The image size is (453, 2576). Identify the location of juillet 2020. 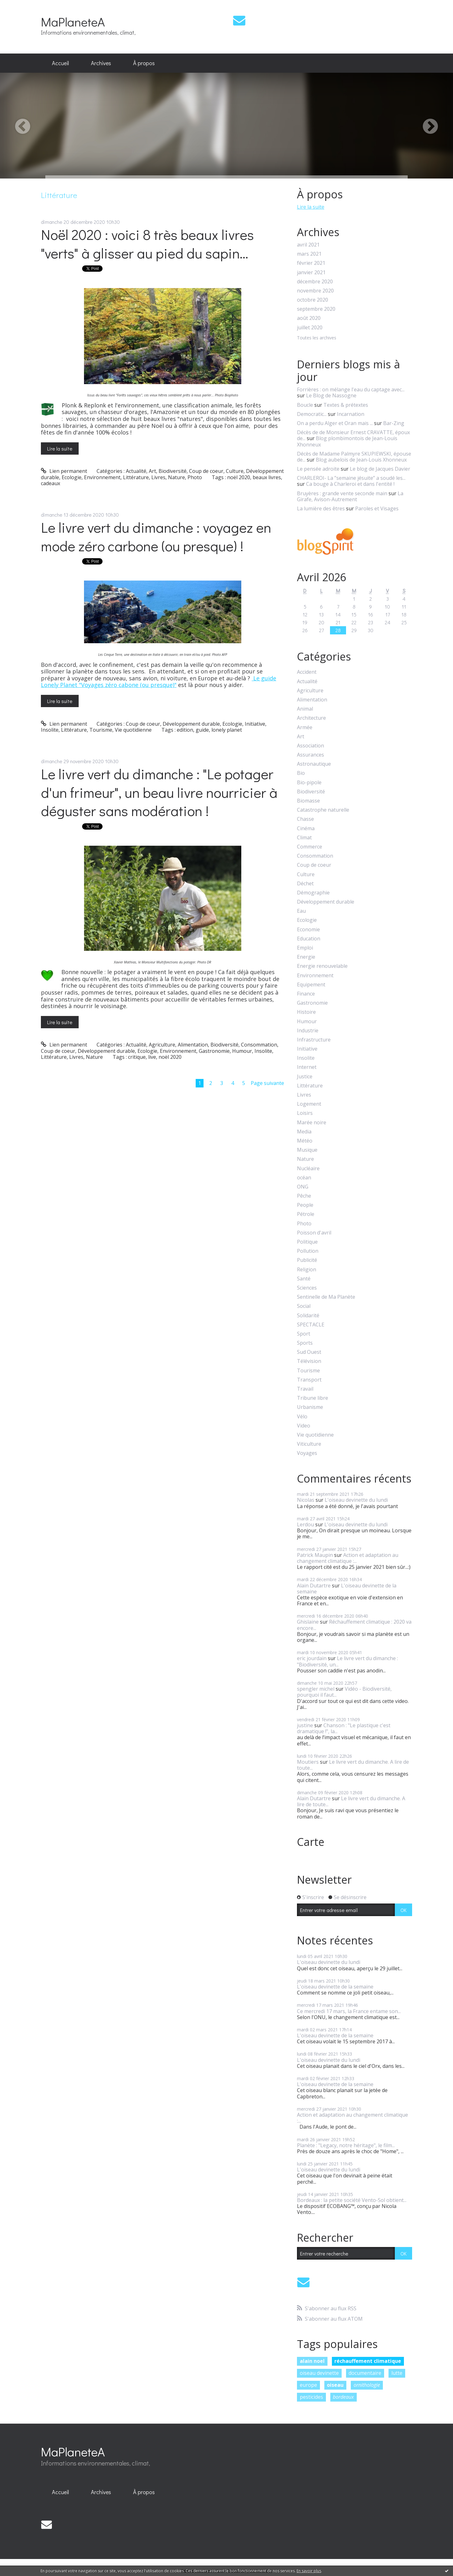
(309, 328).